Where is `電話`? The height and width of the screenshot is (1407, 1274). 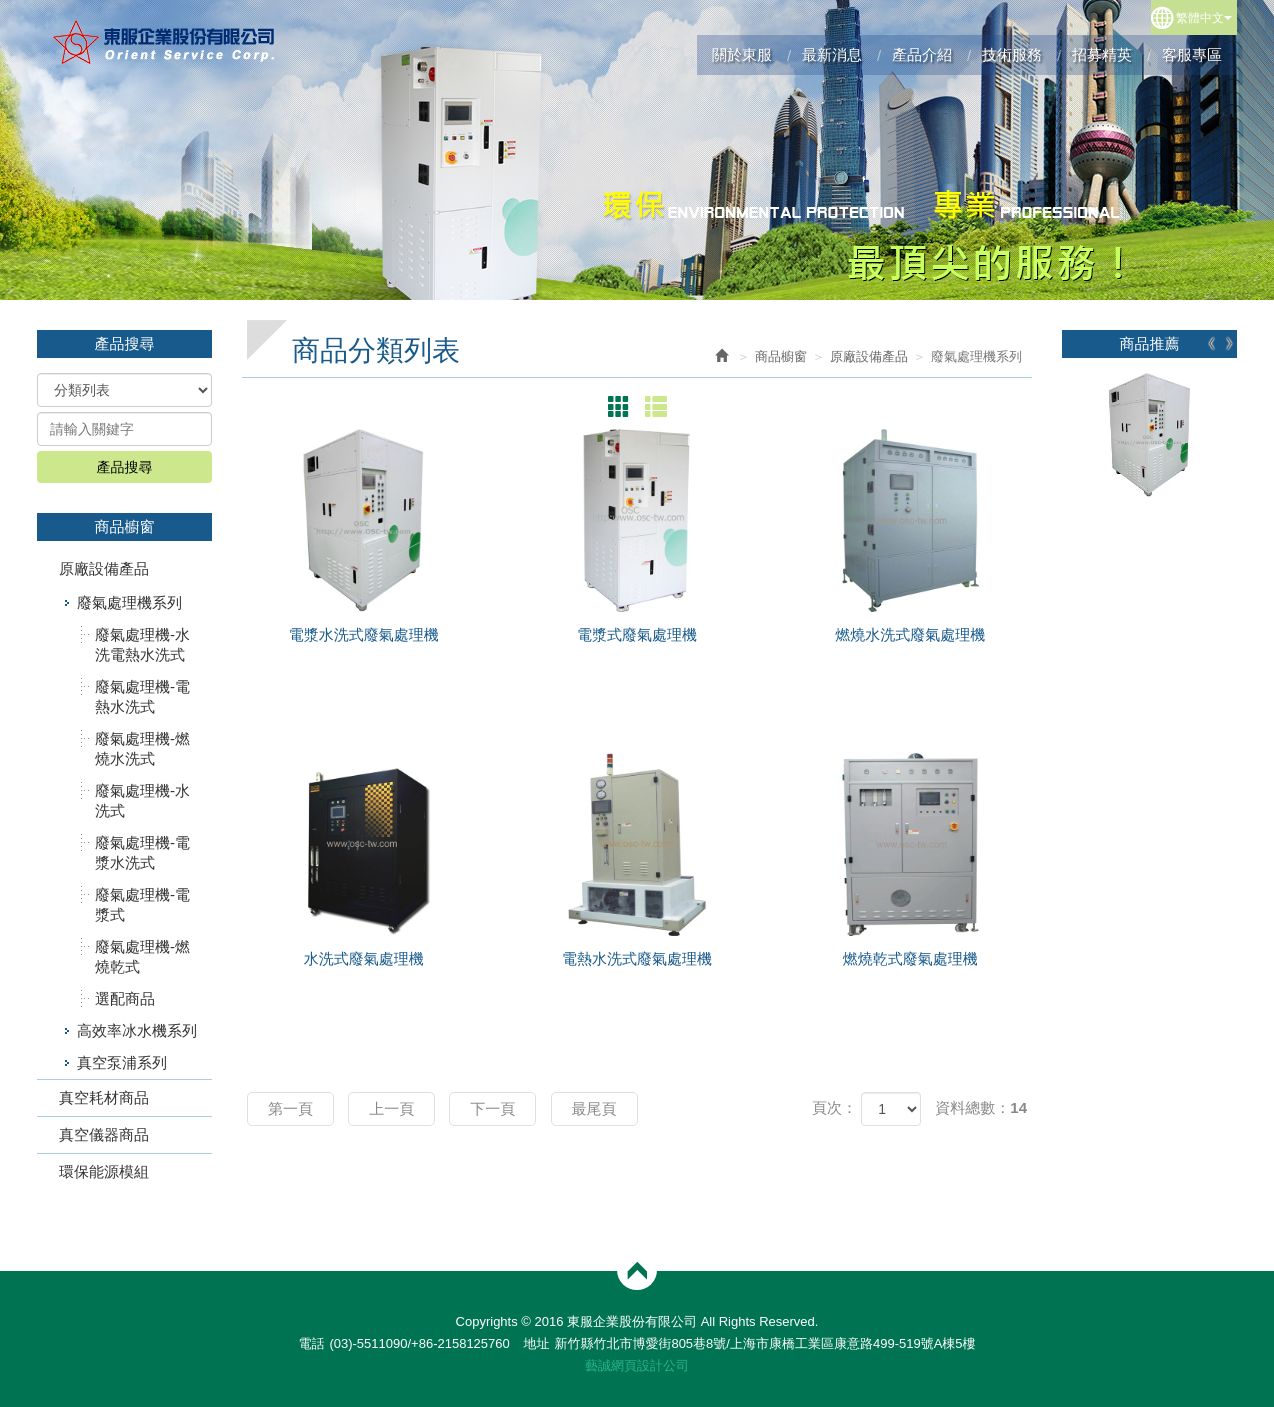
電話 is located at coordinates (311, 1343).